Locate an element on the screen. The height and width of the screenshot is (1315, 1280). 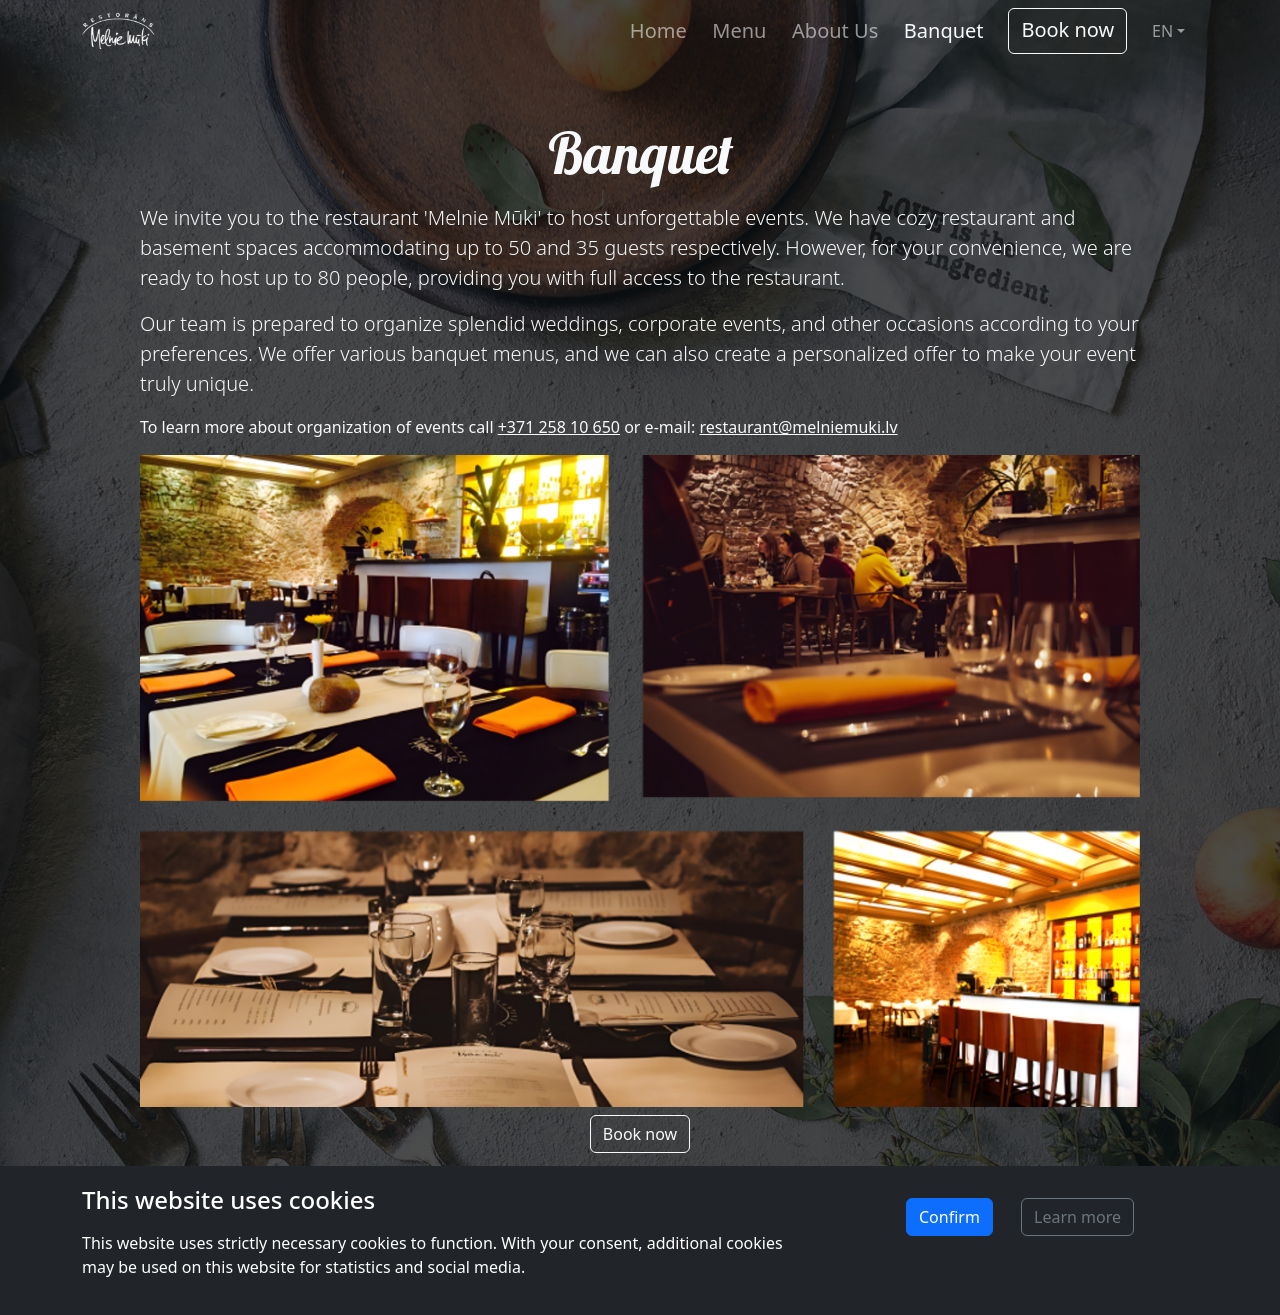
EN [button] is located at coordinates (1162, 31).